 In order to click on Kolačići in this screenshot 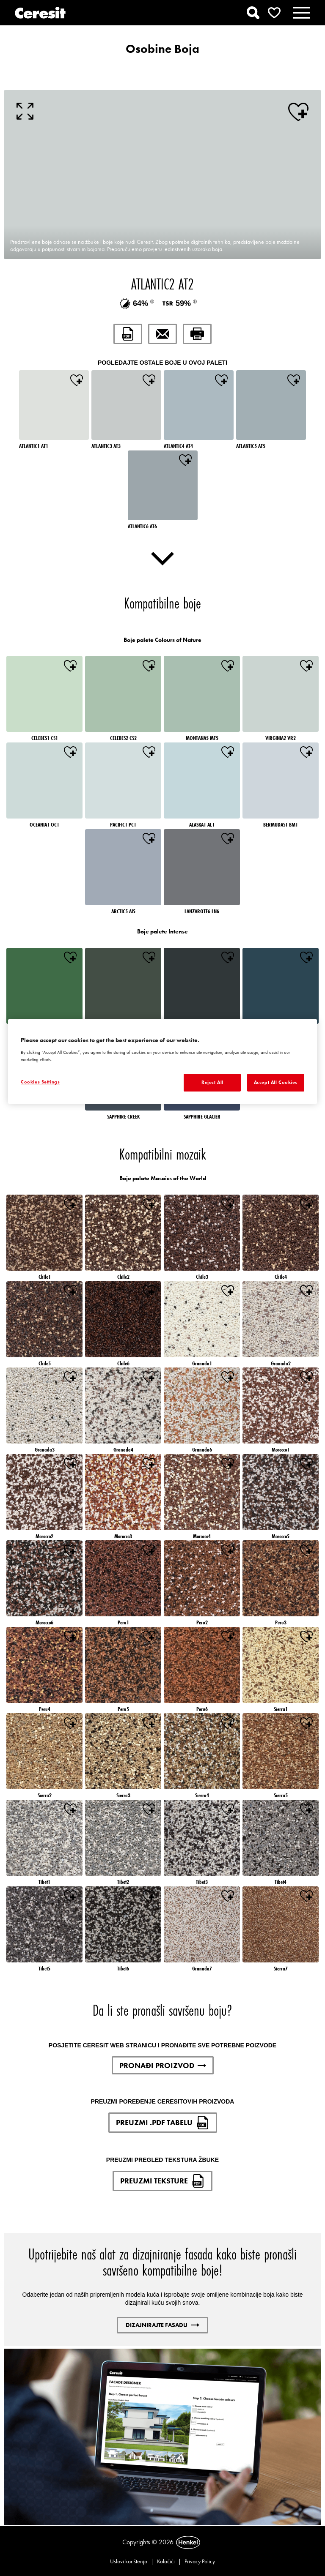, I will do `click(166, 2561)`.